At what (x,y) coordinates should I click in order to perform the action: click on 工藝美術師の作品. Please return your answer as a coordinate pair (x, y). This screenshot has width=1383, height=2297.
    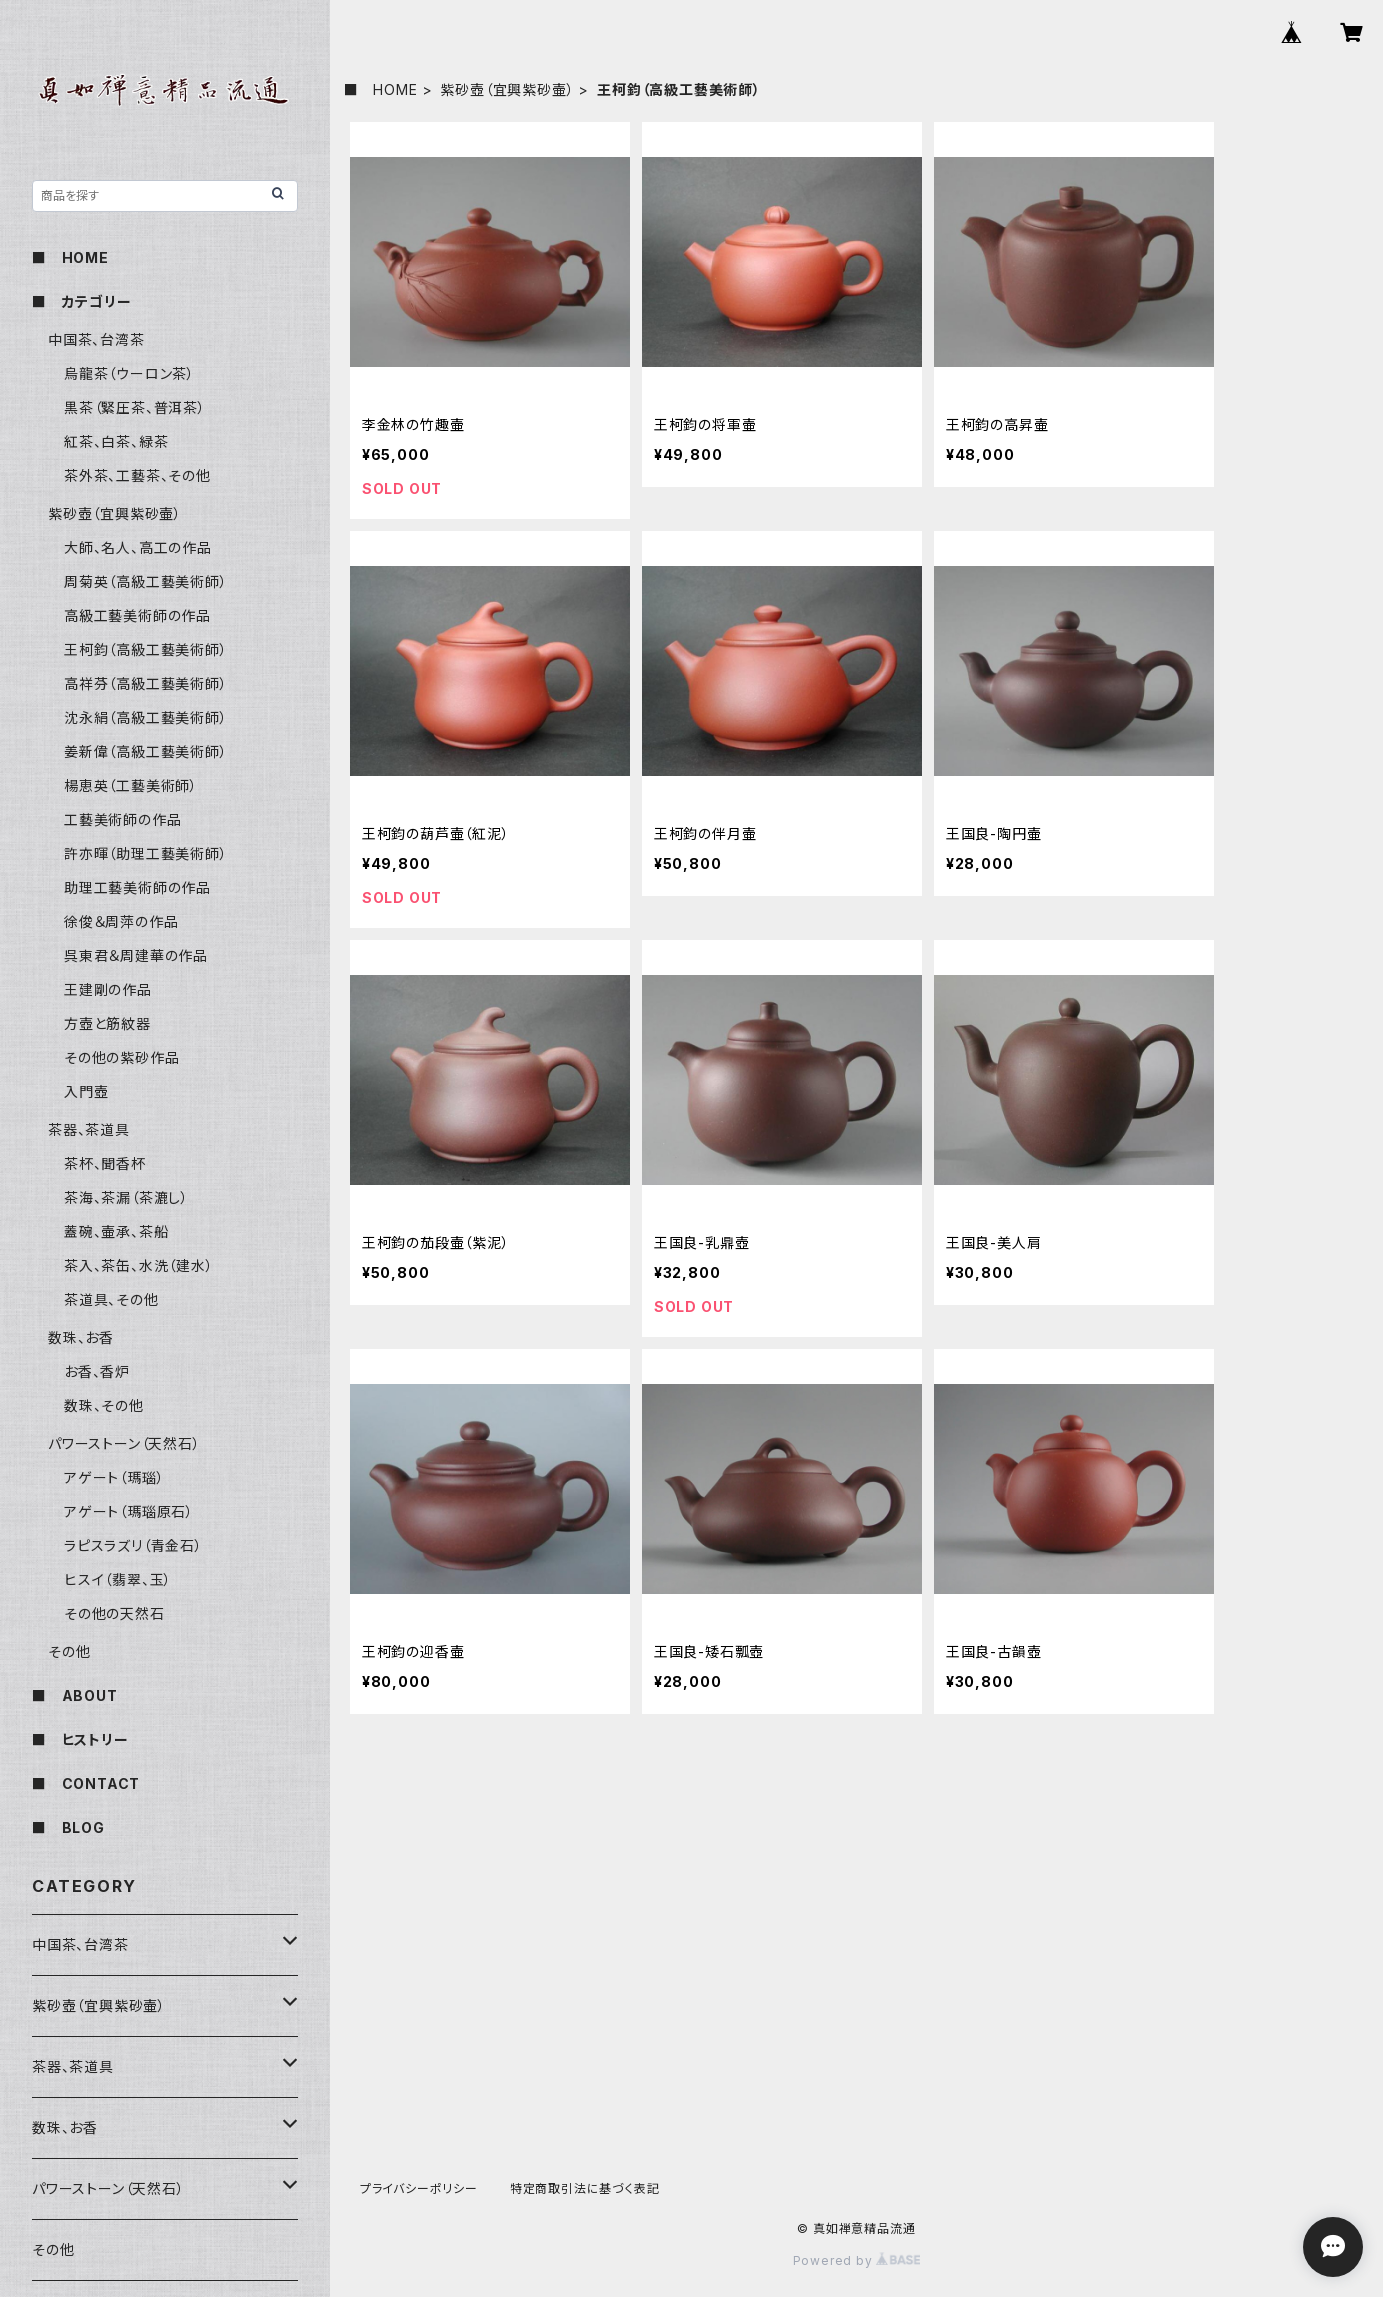
    Looking at the image, I should click on (122, 819).